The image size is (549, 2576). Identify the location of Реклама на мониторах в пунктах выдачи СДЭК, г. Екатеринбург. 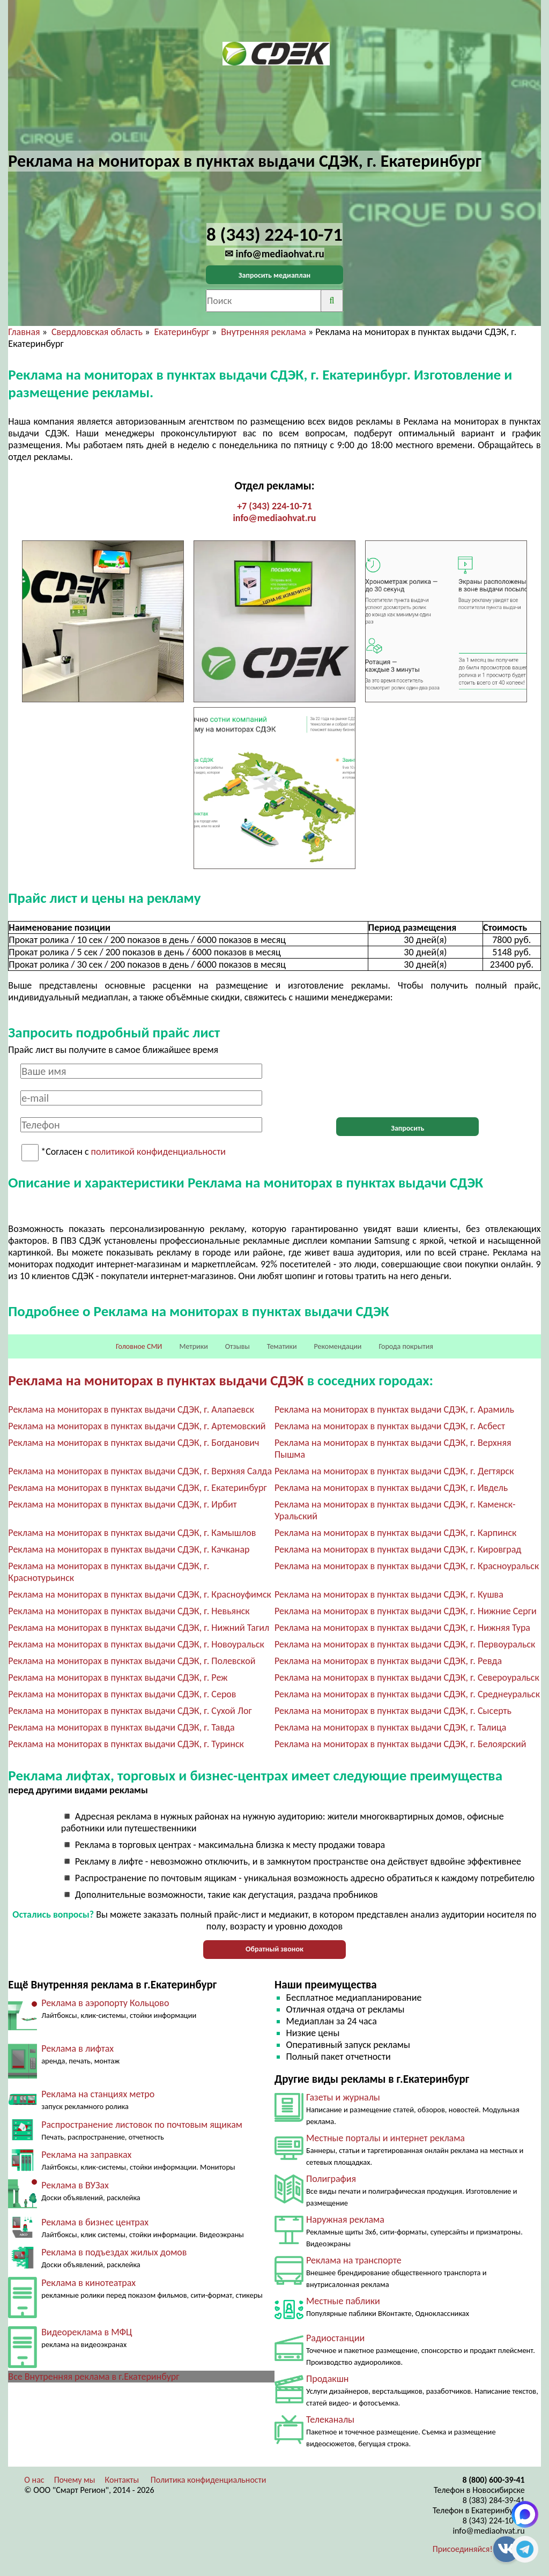
(137, 1488).